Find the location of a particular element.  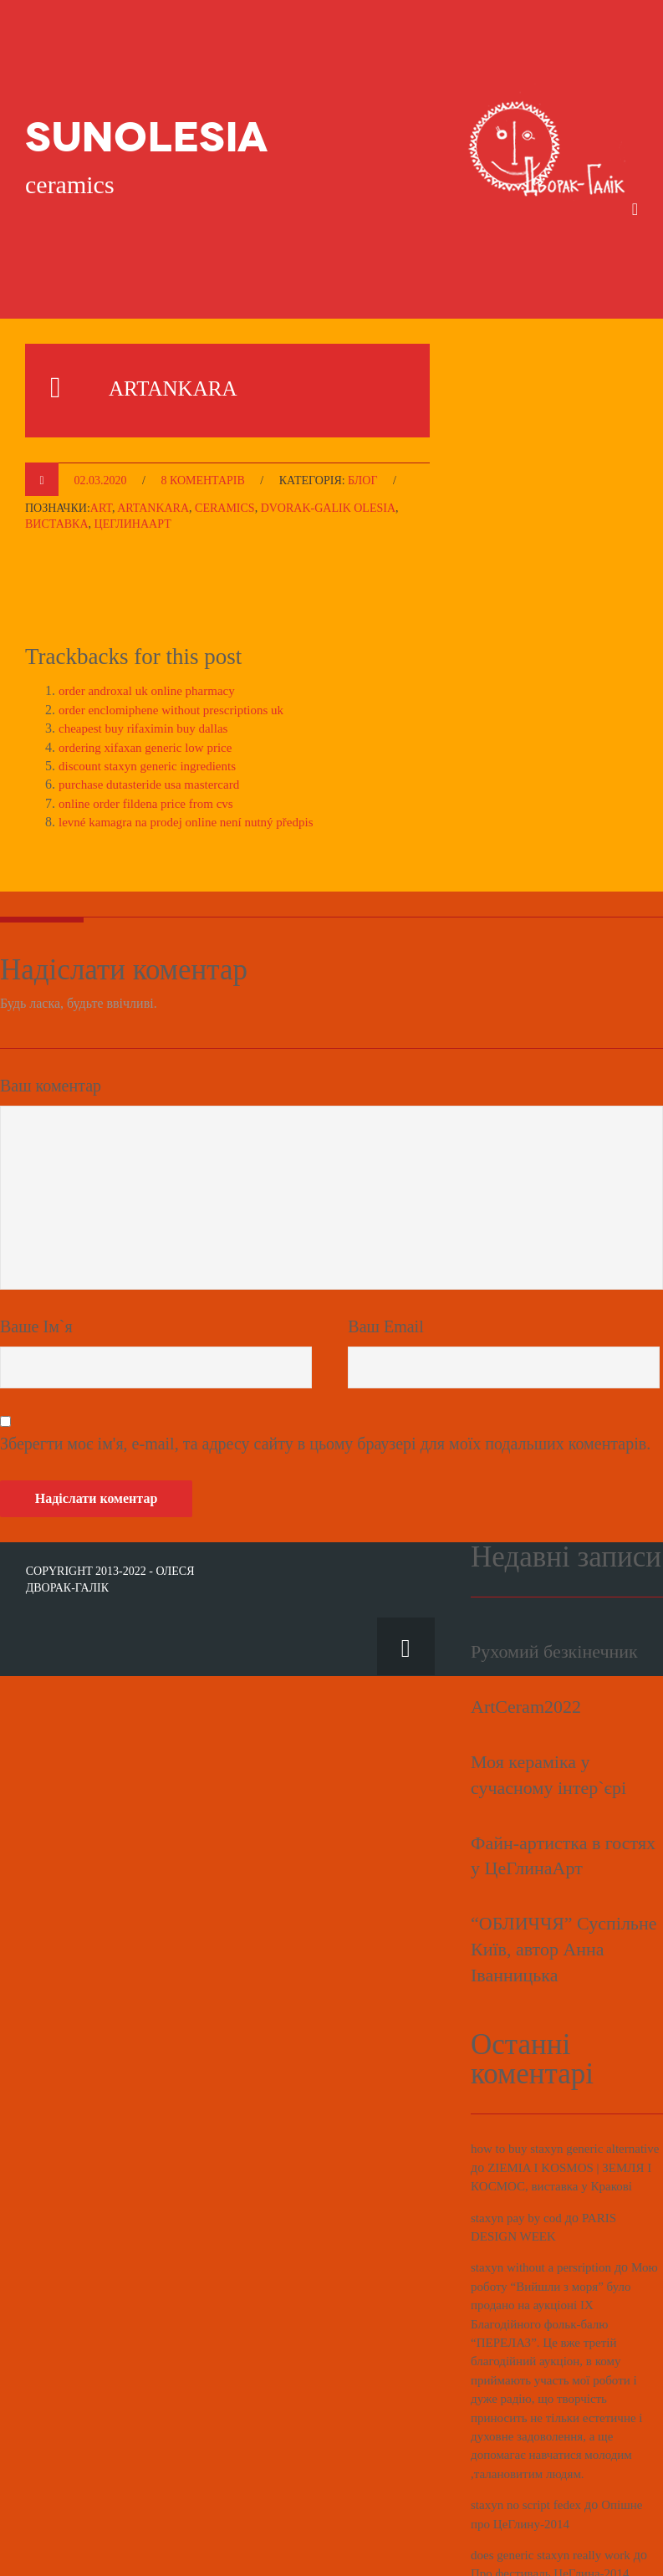

ceramics is located at coordinates (225, 440).